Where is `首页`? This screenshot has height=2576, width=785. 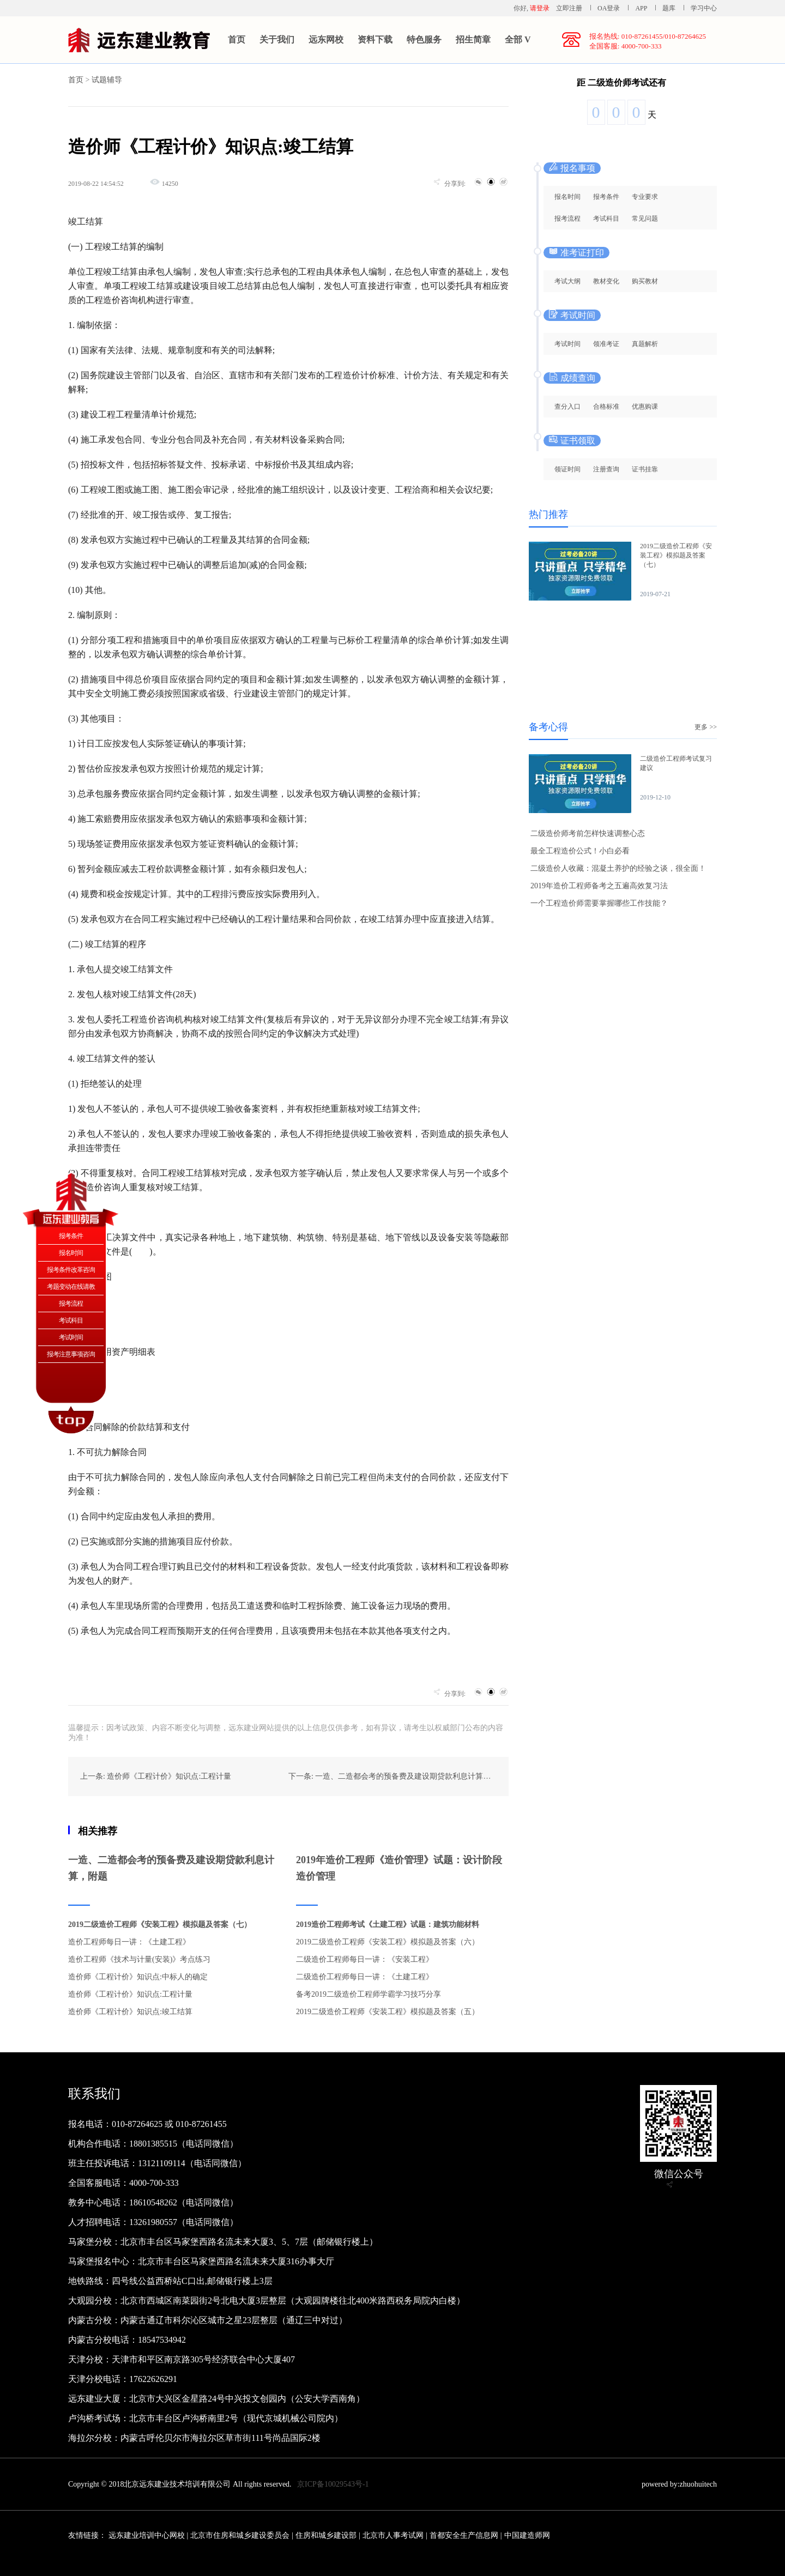
首页 is located at coordinates (236, 39).